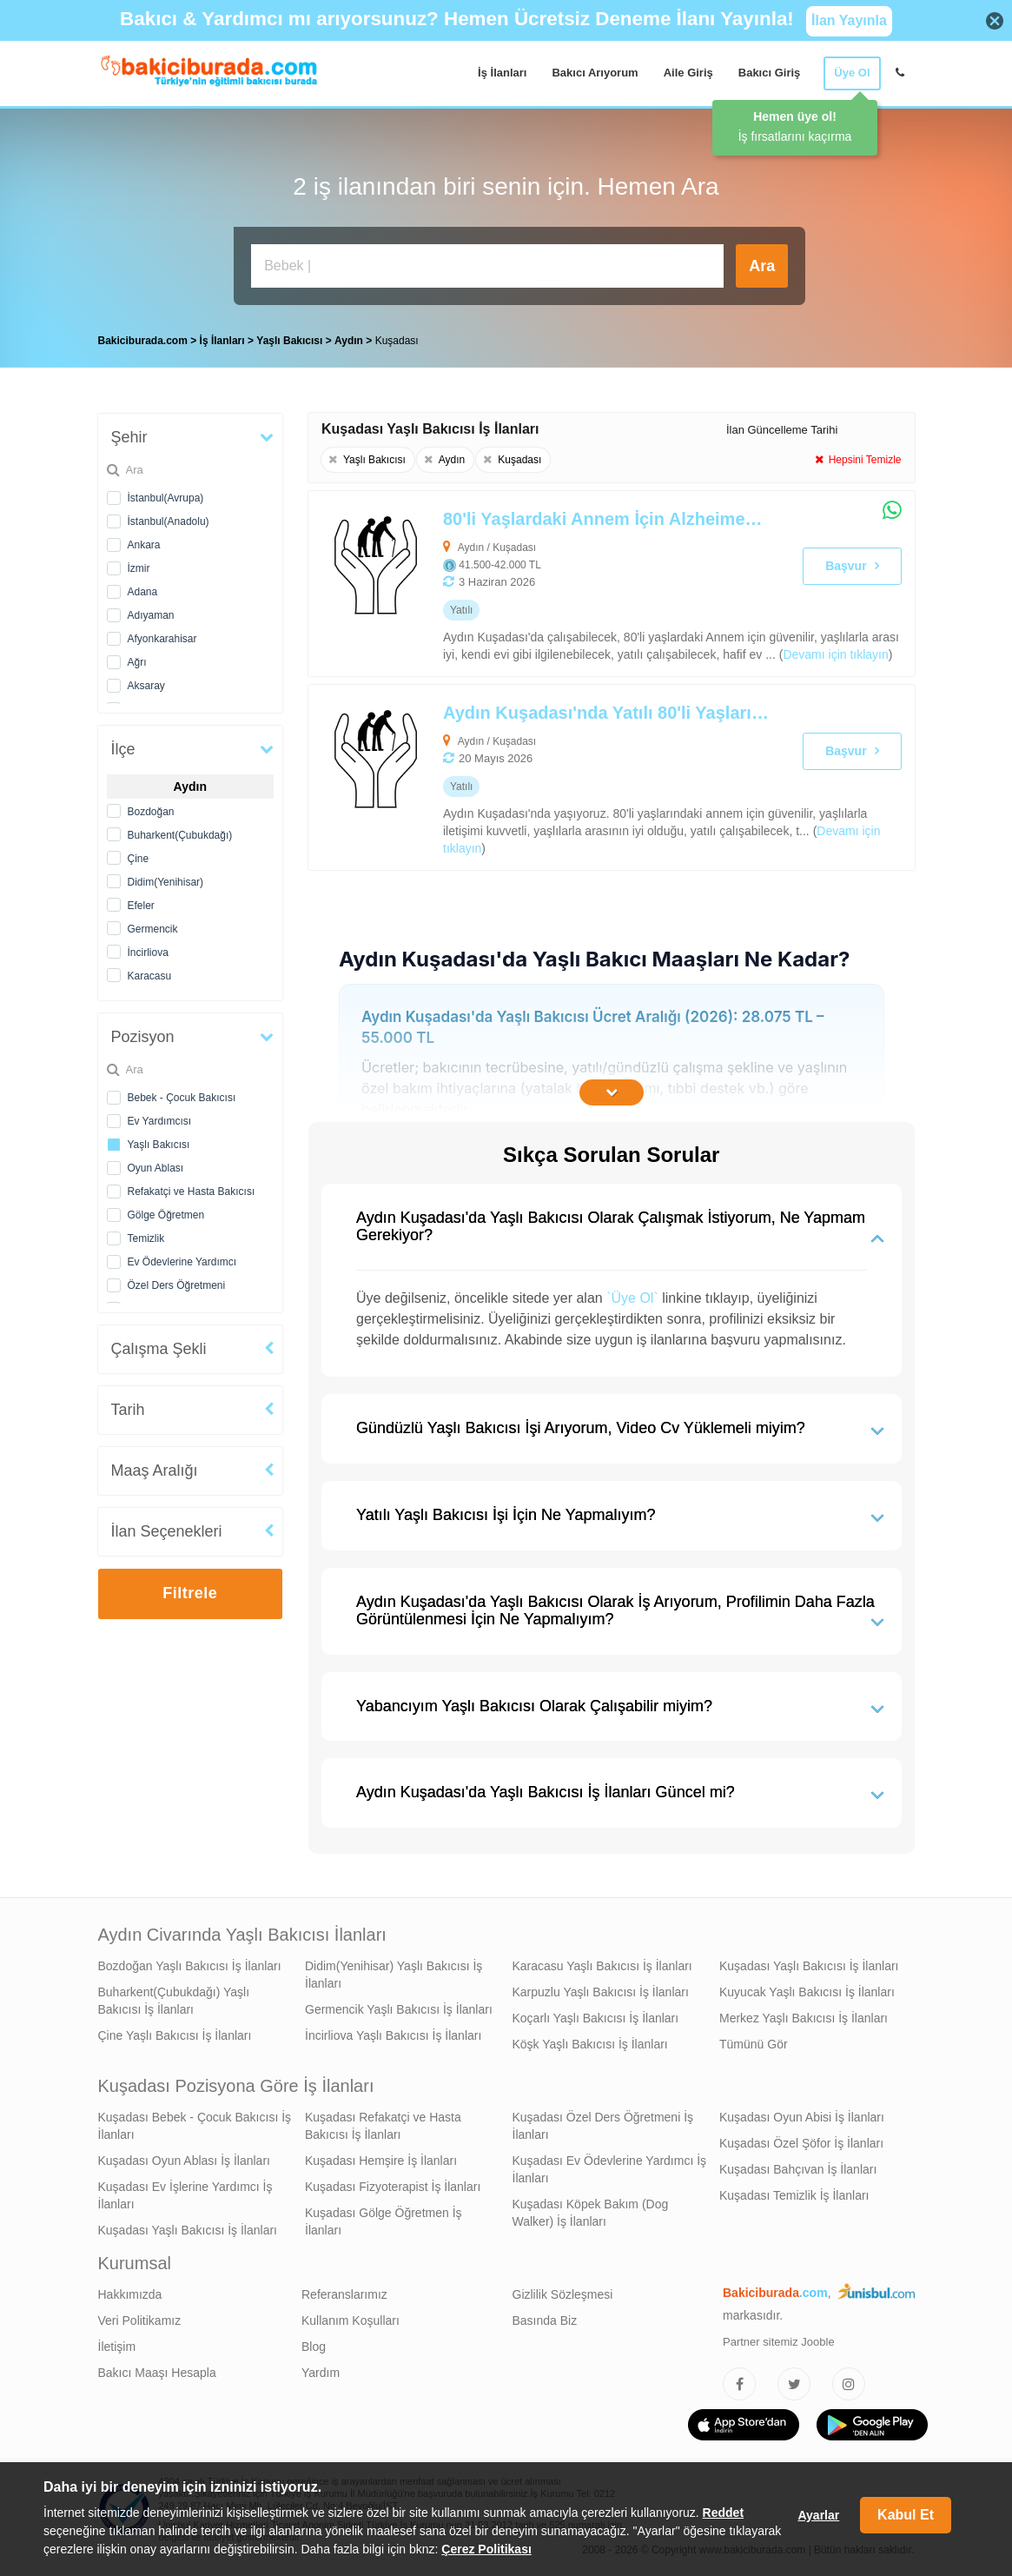 The image size is (1012, 2576). What do you see at coordinates (141, 906) in the screenshot?
I see `Efeler` at bounding box center [141, 906].